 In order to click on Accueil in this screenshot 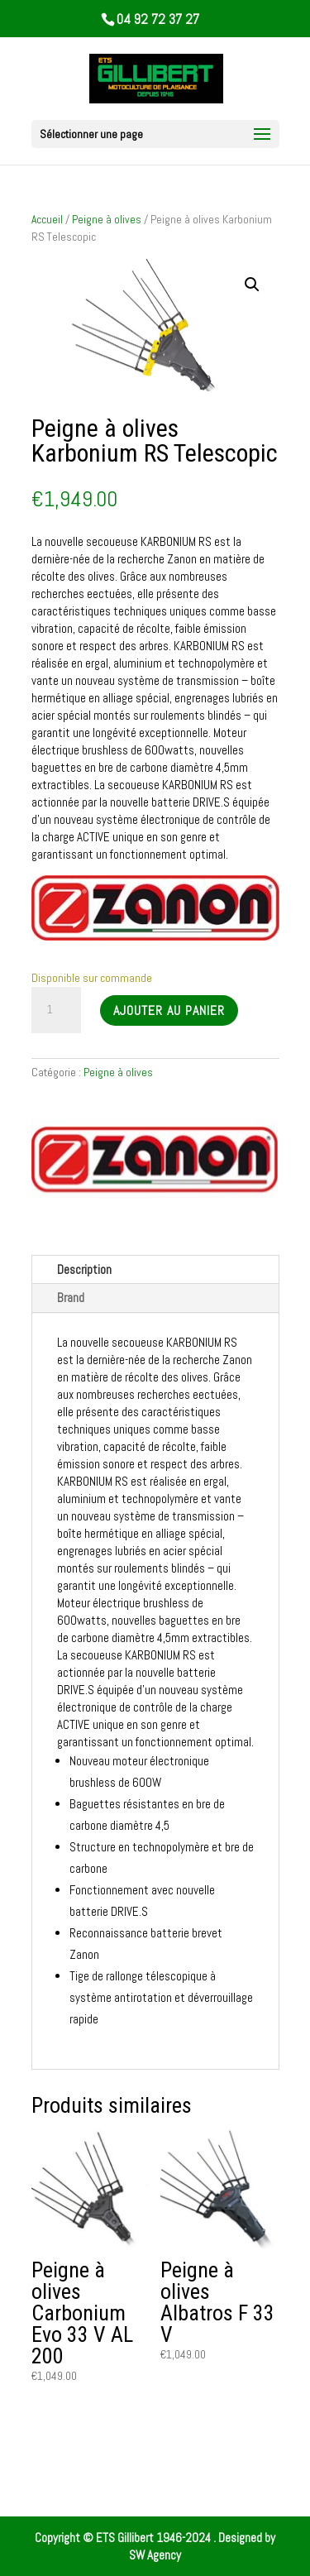, I will do `click(47, 219)`.